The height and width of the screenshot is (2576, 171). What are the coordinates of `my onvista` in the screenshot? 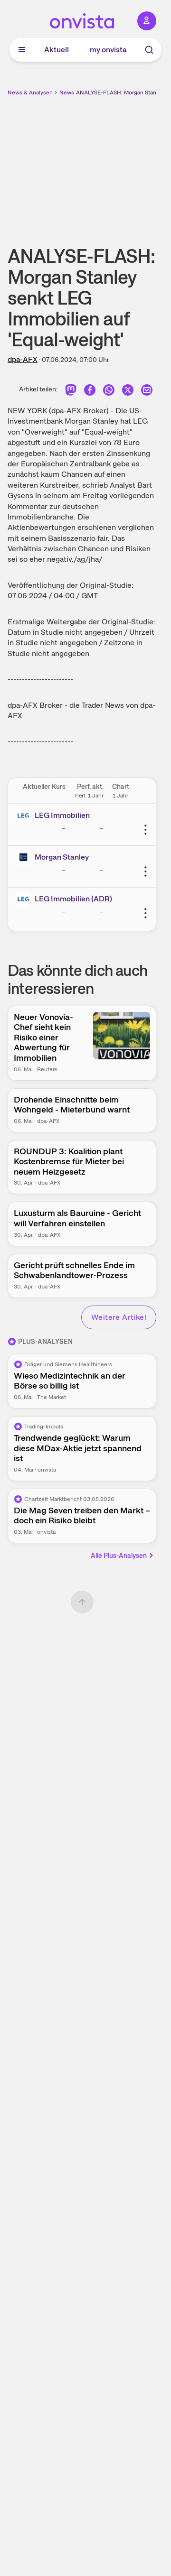 It's located at (108, 50).